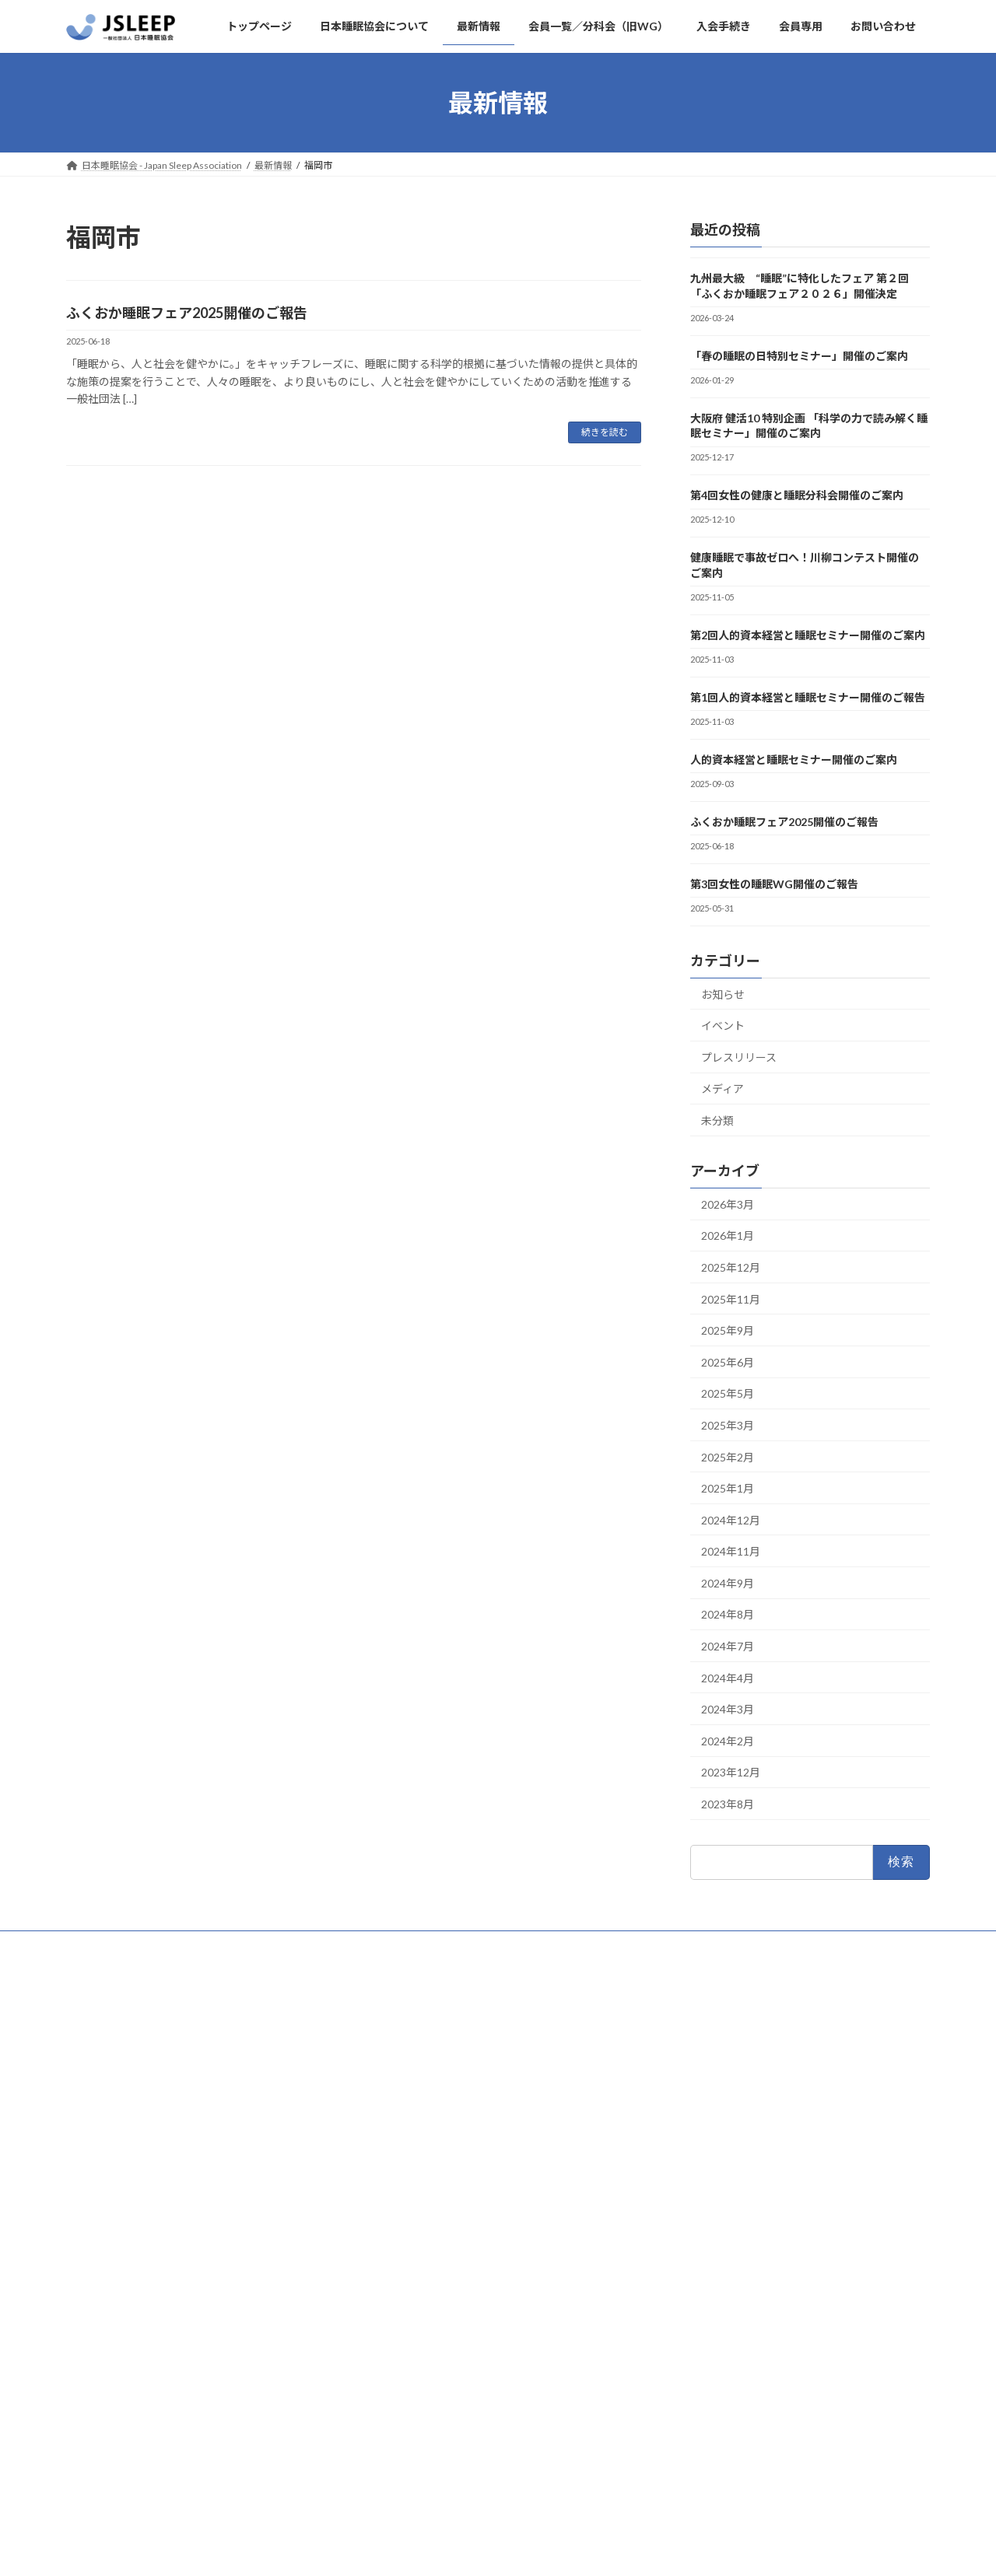  What do you see at coordinates (727, 1425) in the screenshot?
I see `2025年3月` at bounding box center [727, 1425].